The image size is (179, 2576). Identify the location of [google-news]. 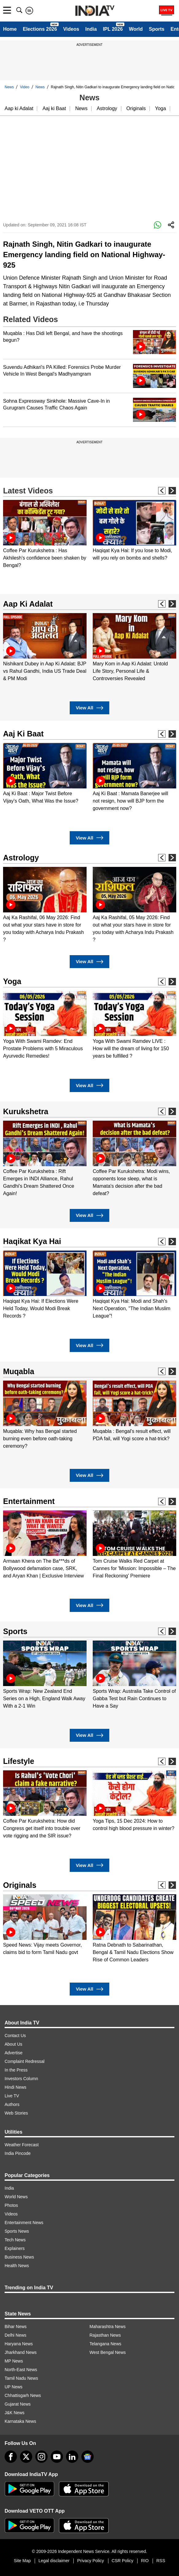
(87, 2456).